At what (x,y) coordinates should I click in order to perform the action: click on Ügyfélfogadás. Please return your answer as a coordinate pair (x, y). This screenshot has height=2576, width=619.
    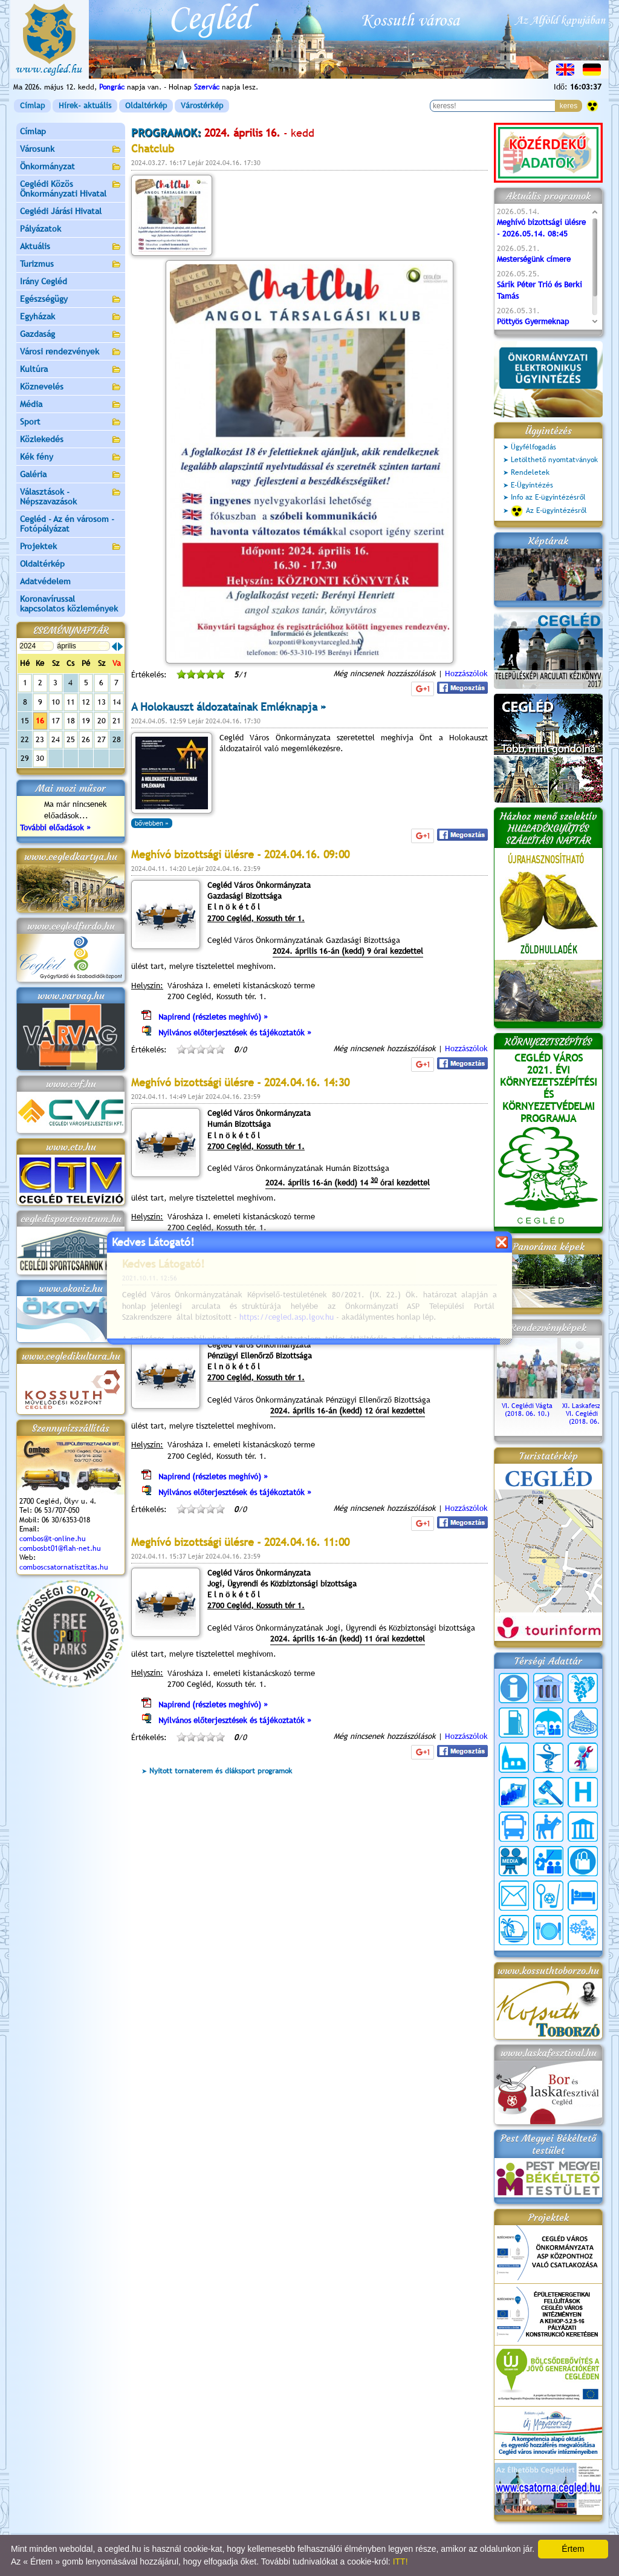
    Looking at the image, I should click on (533, 447).